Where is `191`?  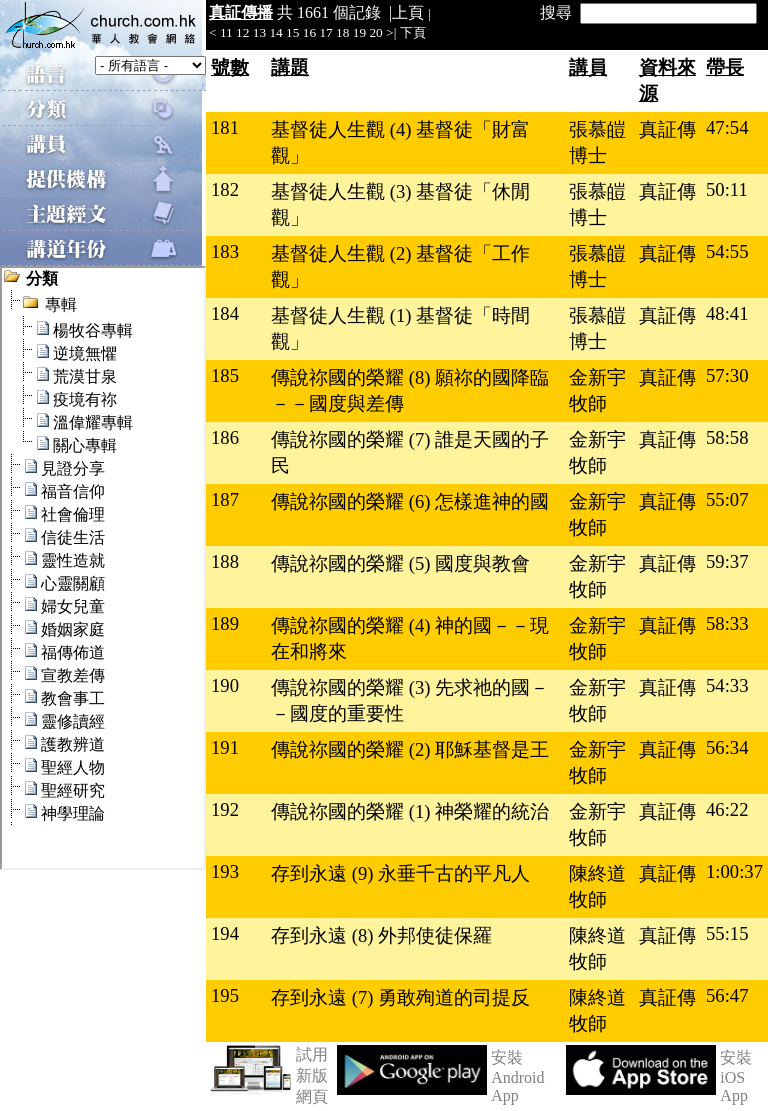 191 is located at coordinates (225, 747).